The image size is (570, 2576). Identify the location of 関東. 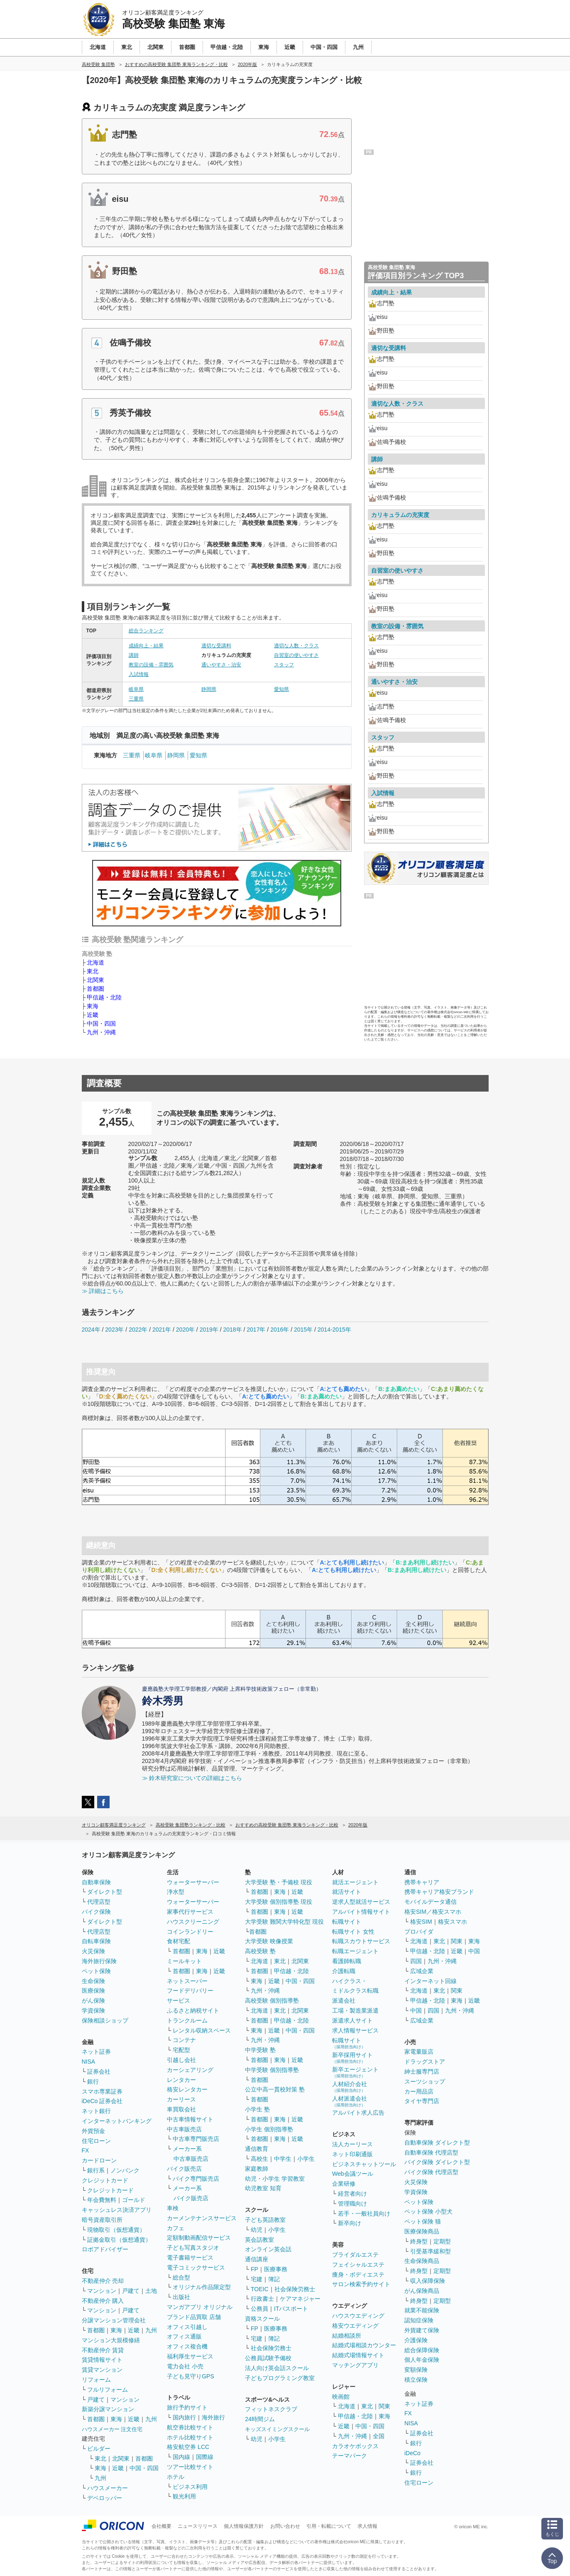
(384, 2406).